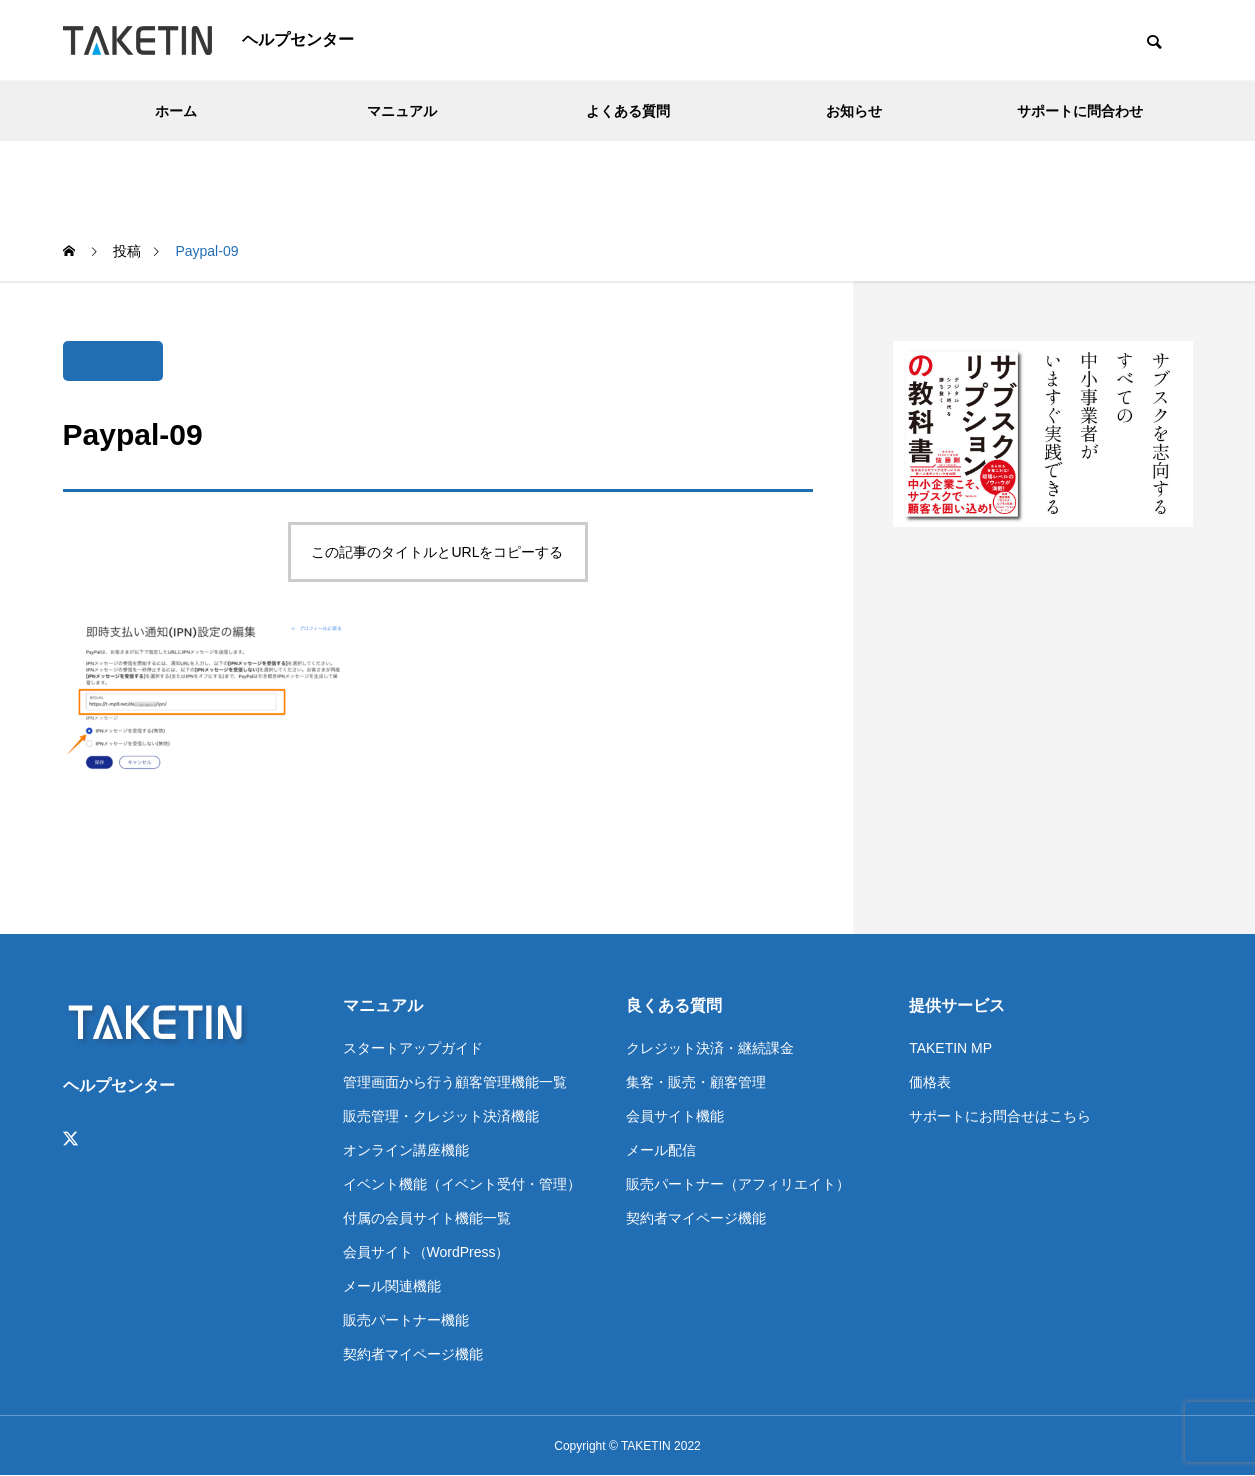 This screenshot has width=1255, height=1476. I want to click on 管理画面から行う顧客管理機能一覧, so click(455, 1082).